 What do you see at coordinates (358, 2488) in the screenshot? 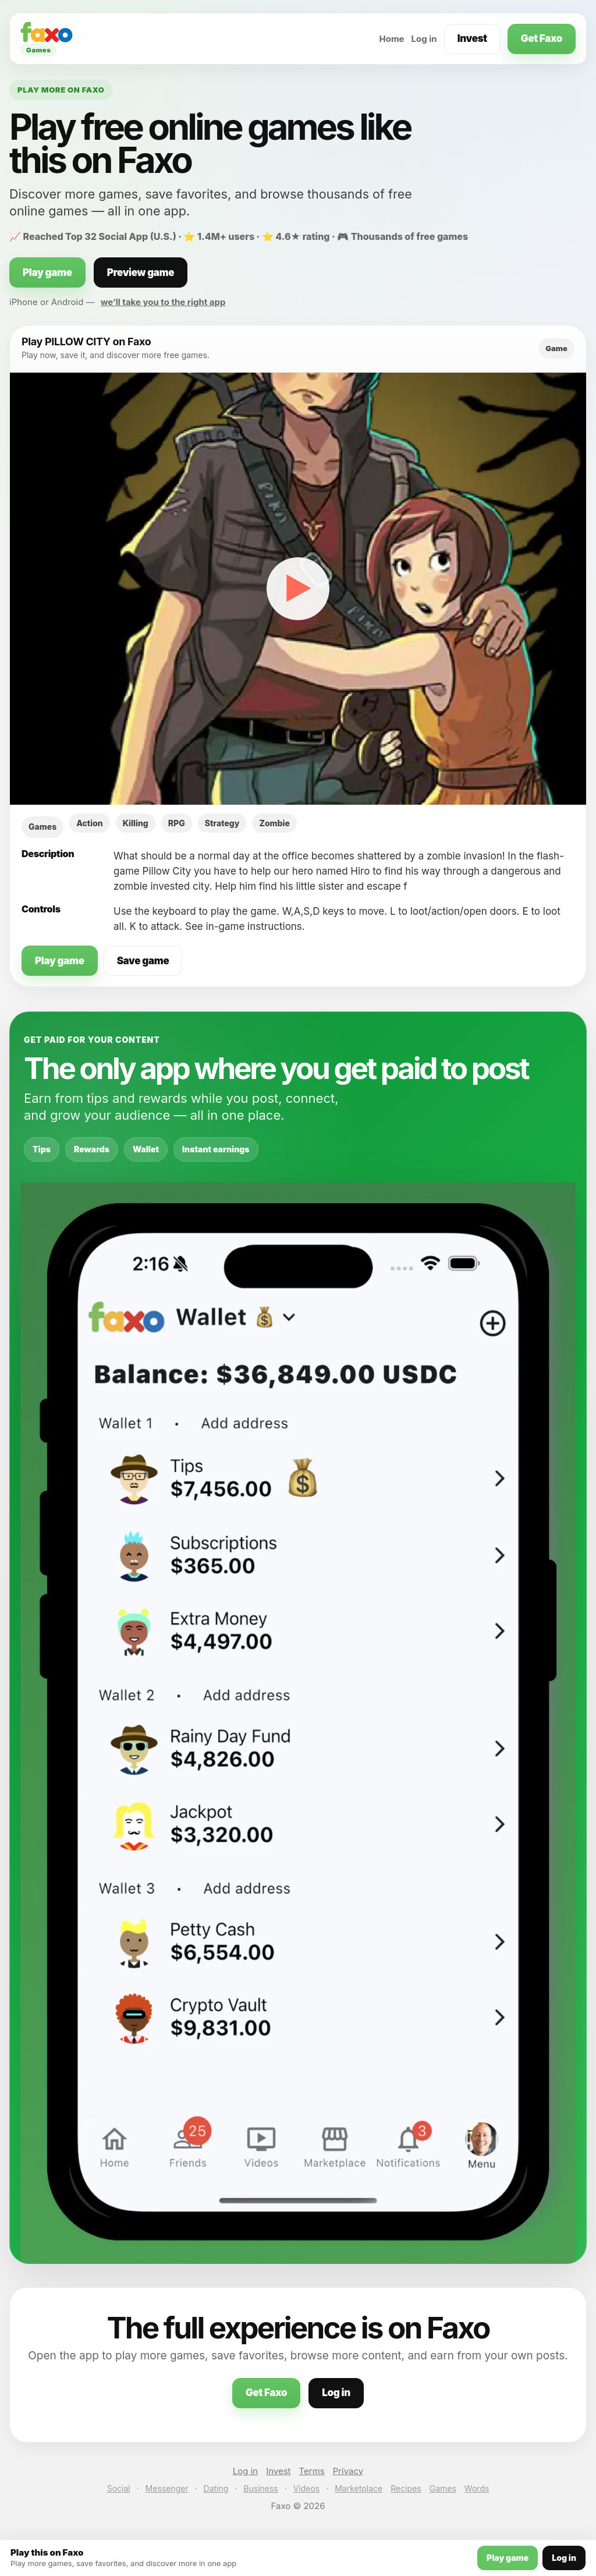
I see `Marketplace` at bounding box center [358, 2488].